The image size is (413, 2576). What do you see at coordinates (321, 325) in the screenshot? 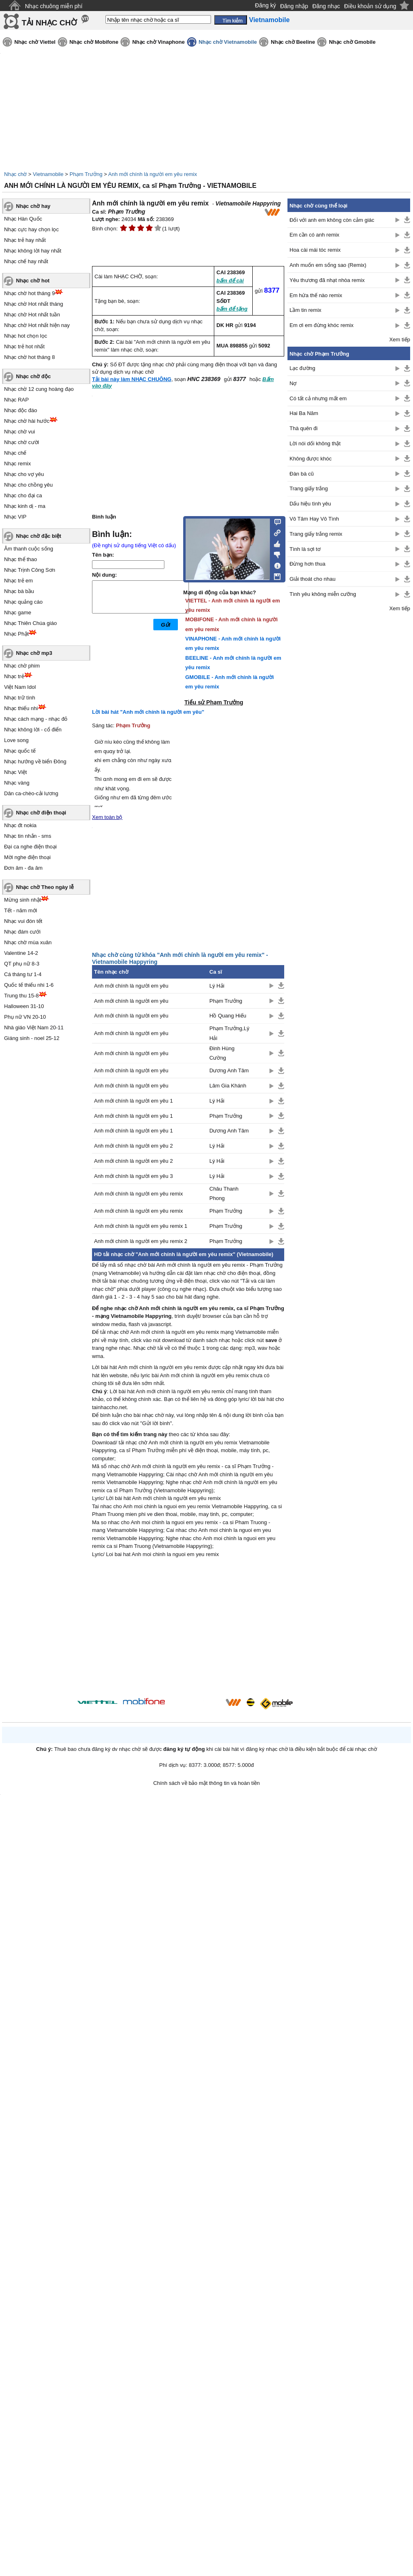
I see `Em ơi em đừng khóc remix` at bounding box center [321, 325].